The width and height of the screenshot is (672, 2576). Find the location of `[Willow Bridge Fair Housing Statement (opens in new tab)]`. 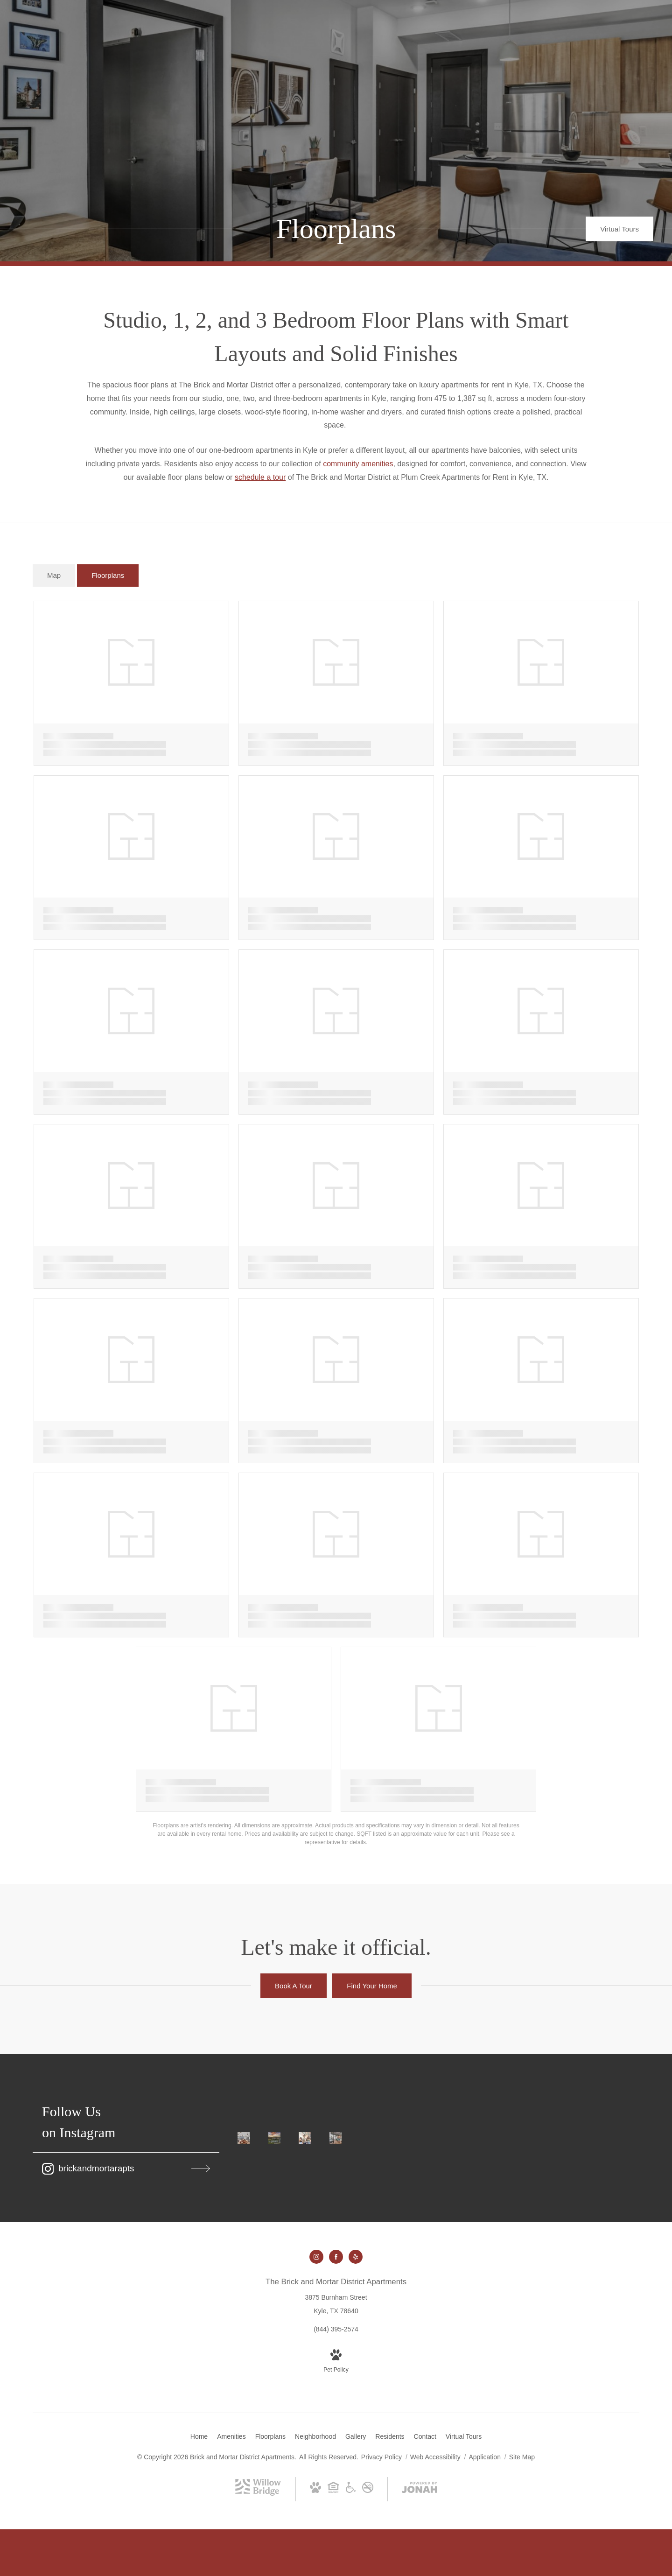

[Willow Bridge Fair Housing Statement (opens in new tab)] is located at coordinates (333, 2489).